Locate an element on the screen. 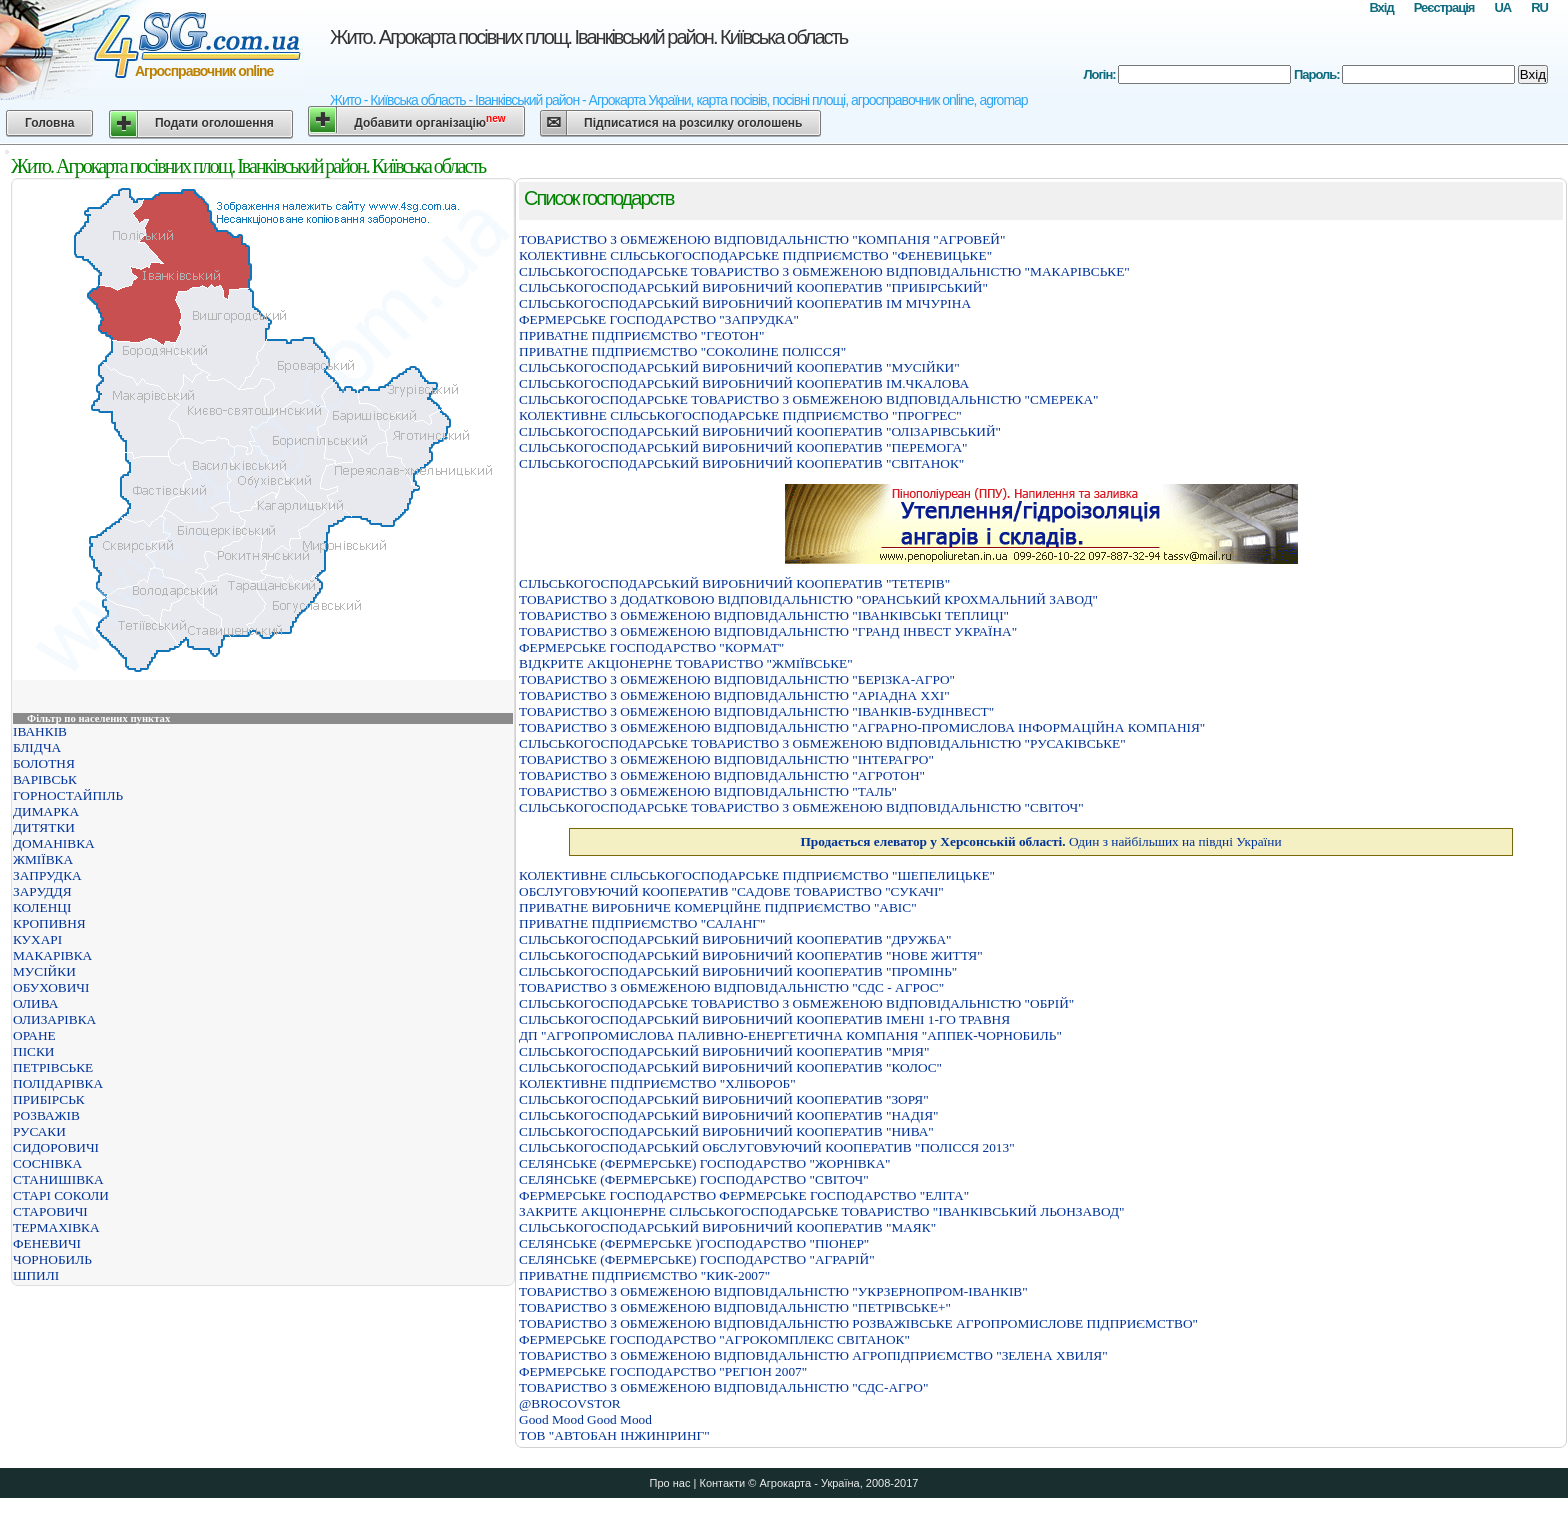 The height and width of the screenshot is (1528, 1568). Один з найбільших на півдні України is located at coordinates (1040, 841).